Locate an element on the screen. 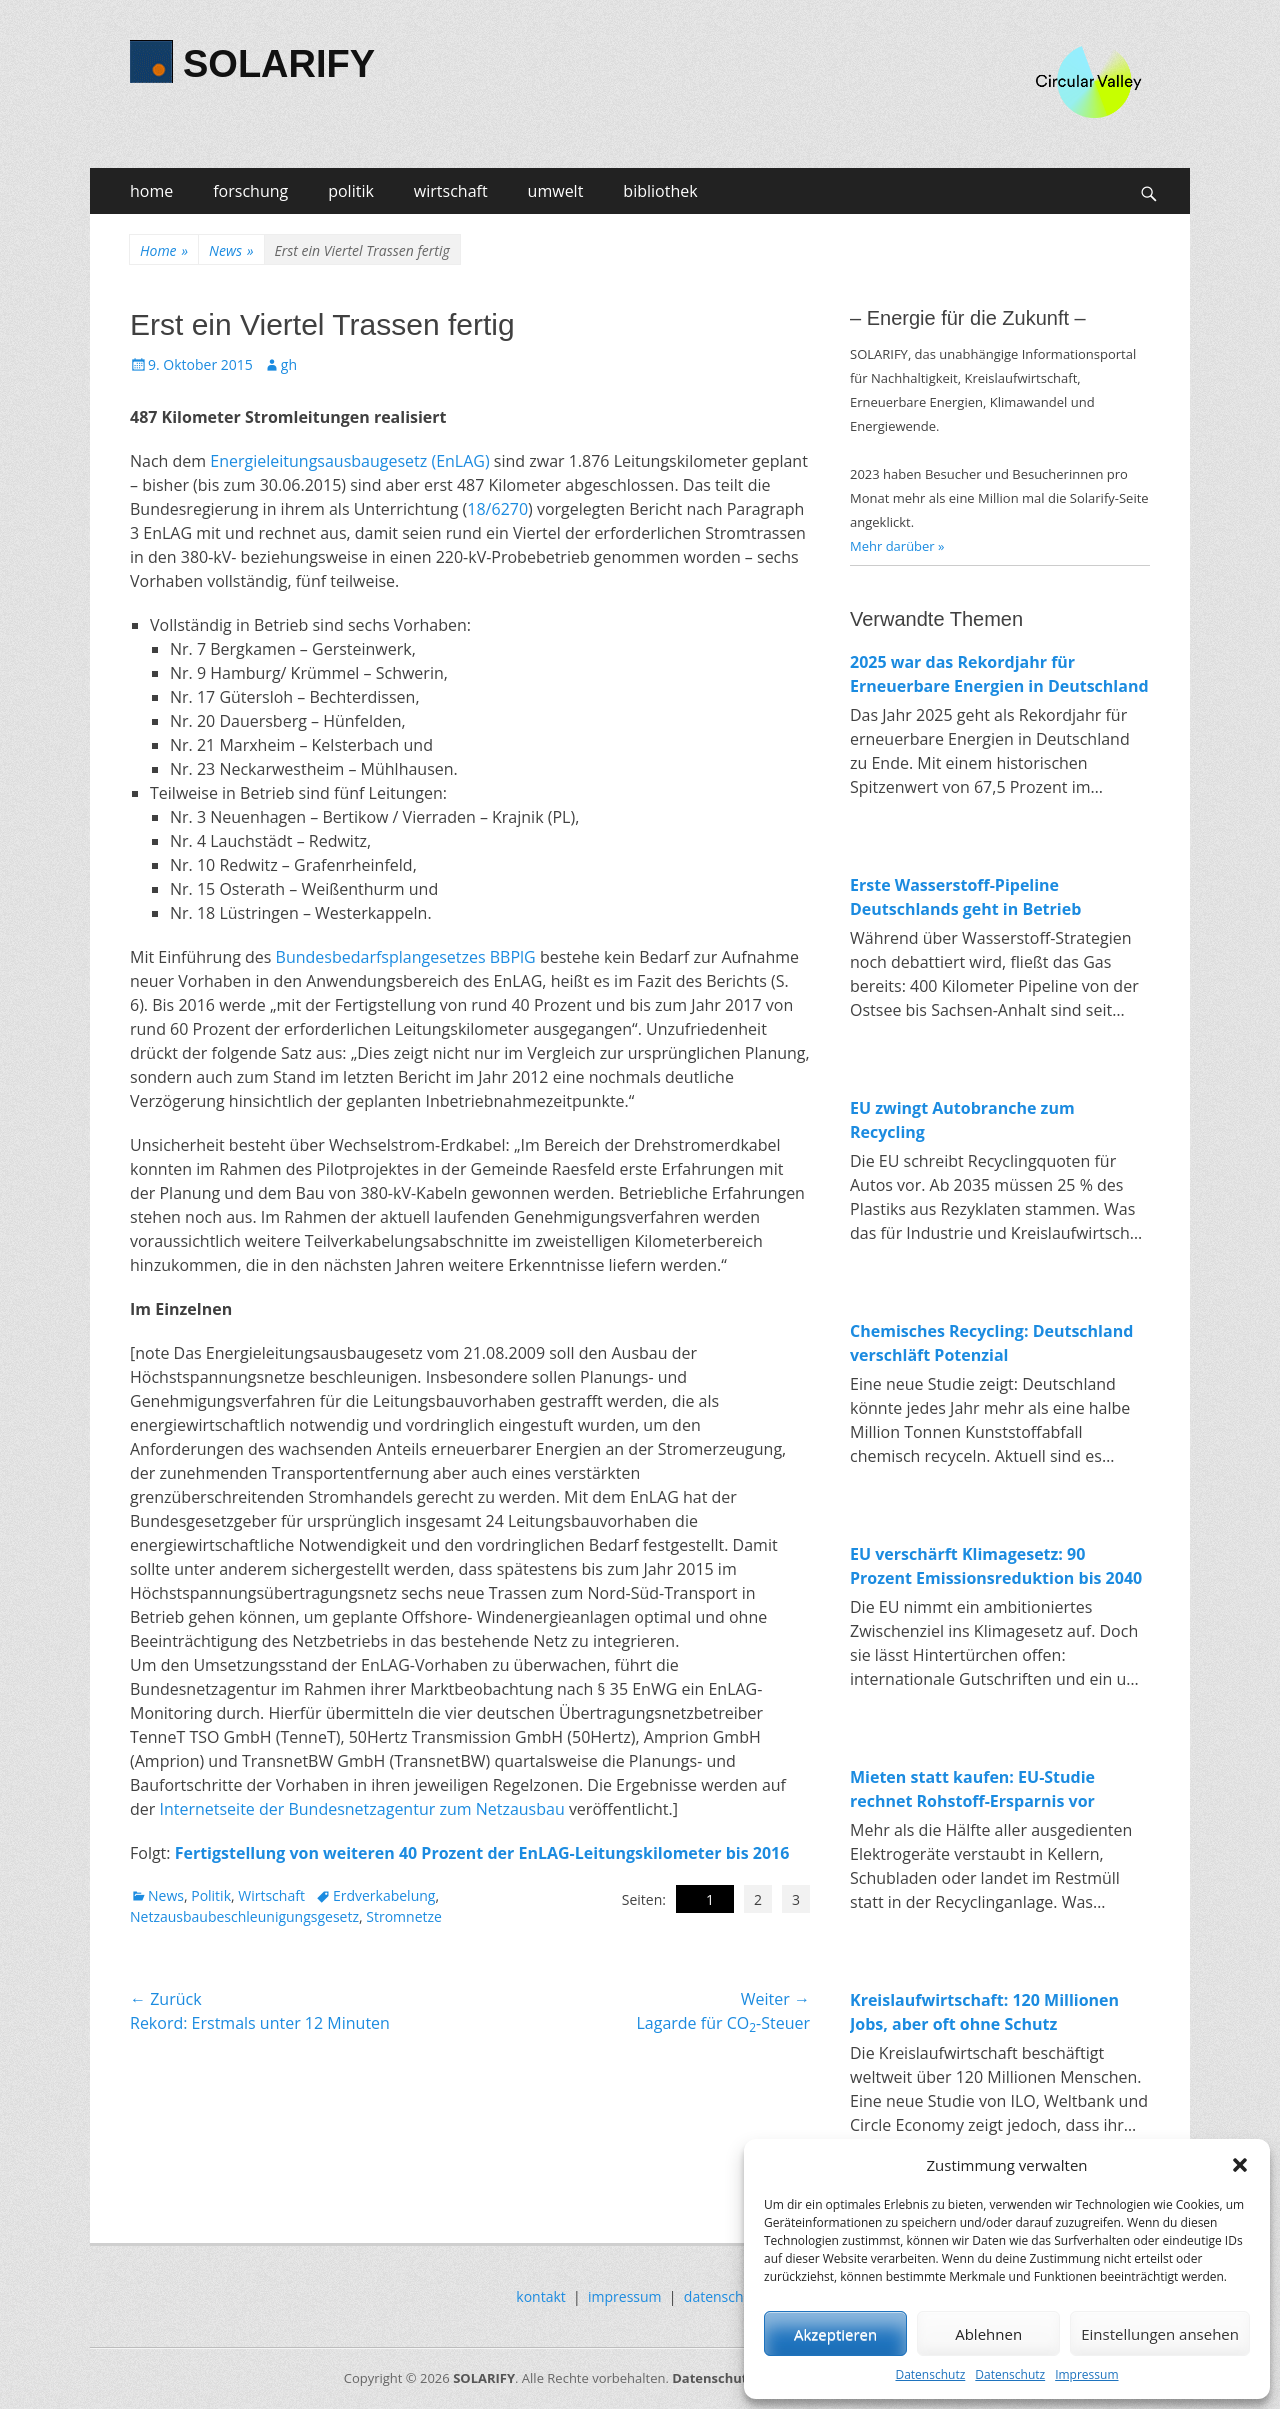  Einstellungen ansehen is located at coordinates (1160, 2334).